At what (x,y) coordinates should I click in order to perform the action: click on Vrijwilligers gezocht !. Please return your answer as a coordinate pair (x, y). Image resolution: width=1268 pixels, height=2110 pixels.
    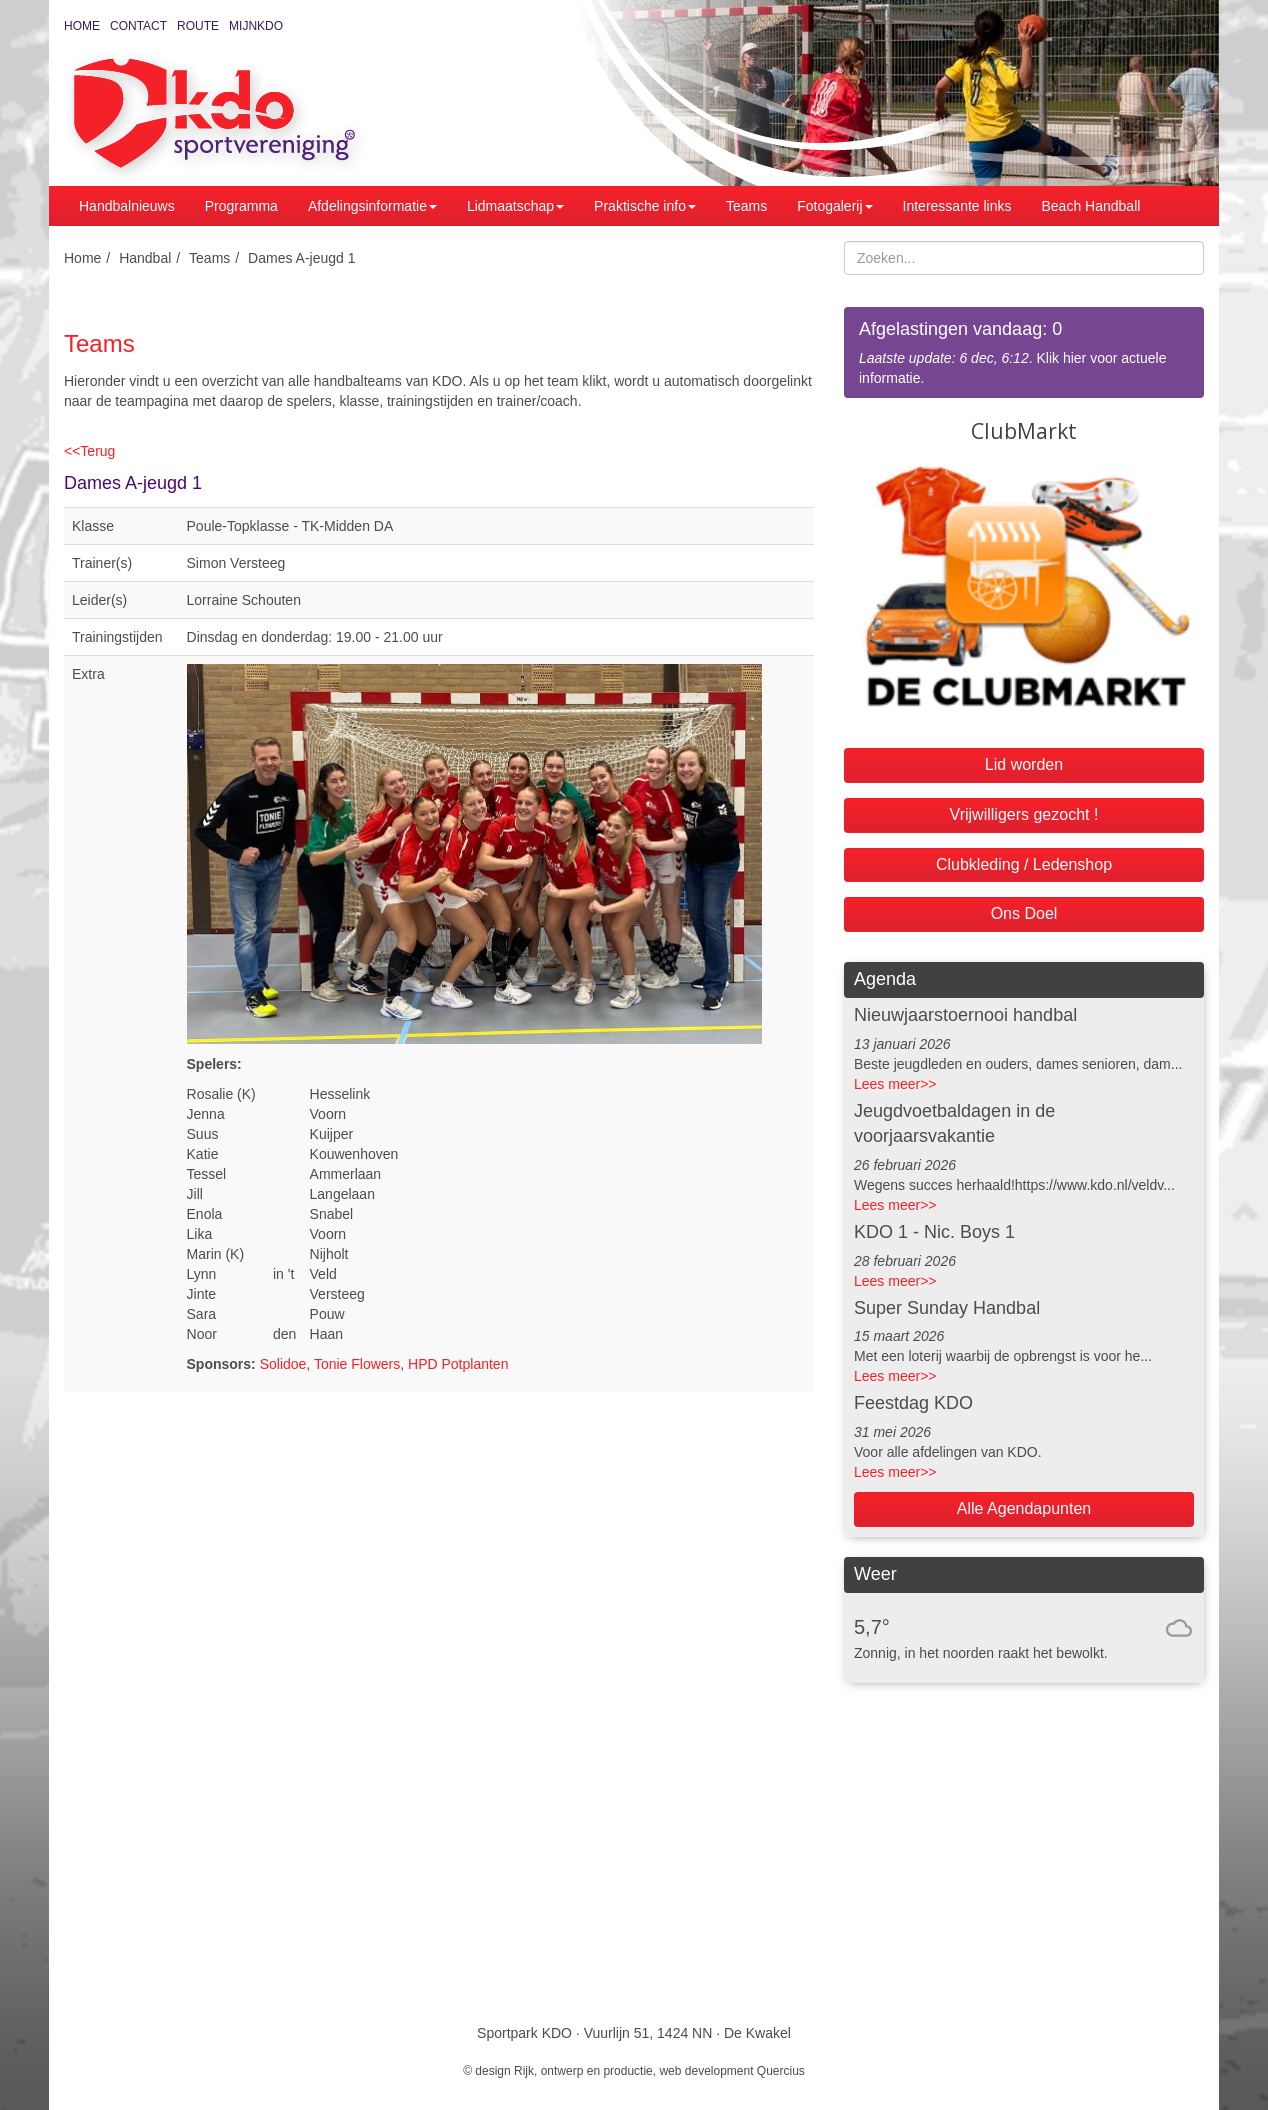
    Looking at the image, I should click on (1024, 814).